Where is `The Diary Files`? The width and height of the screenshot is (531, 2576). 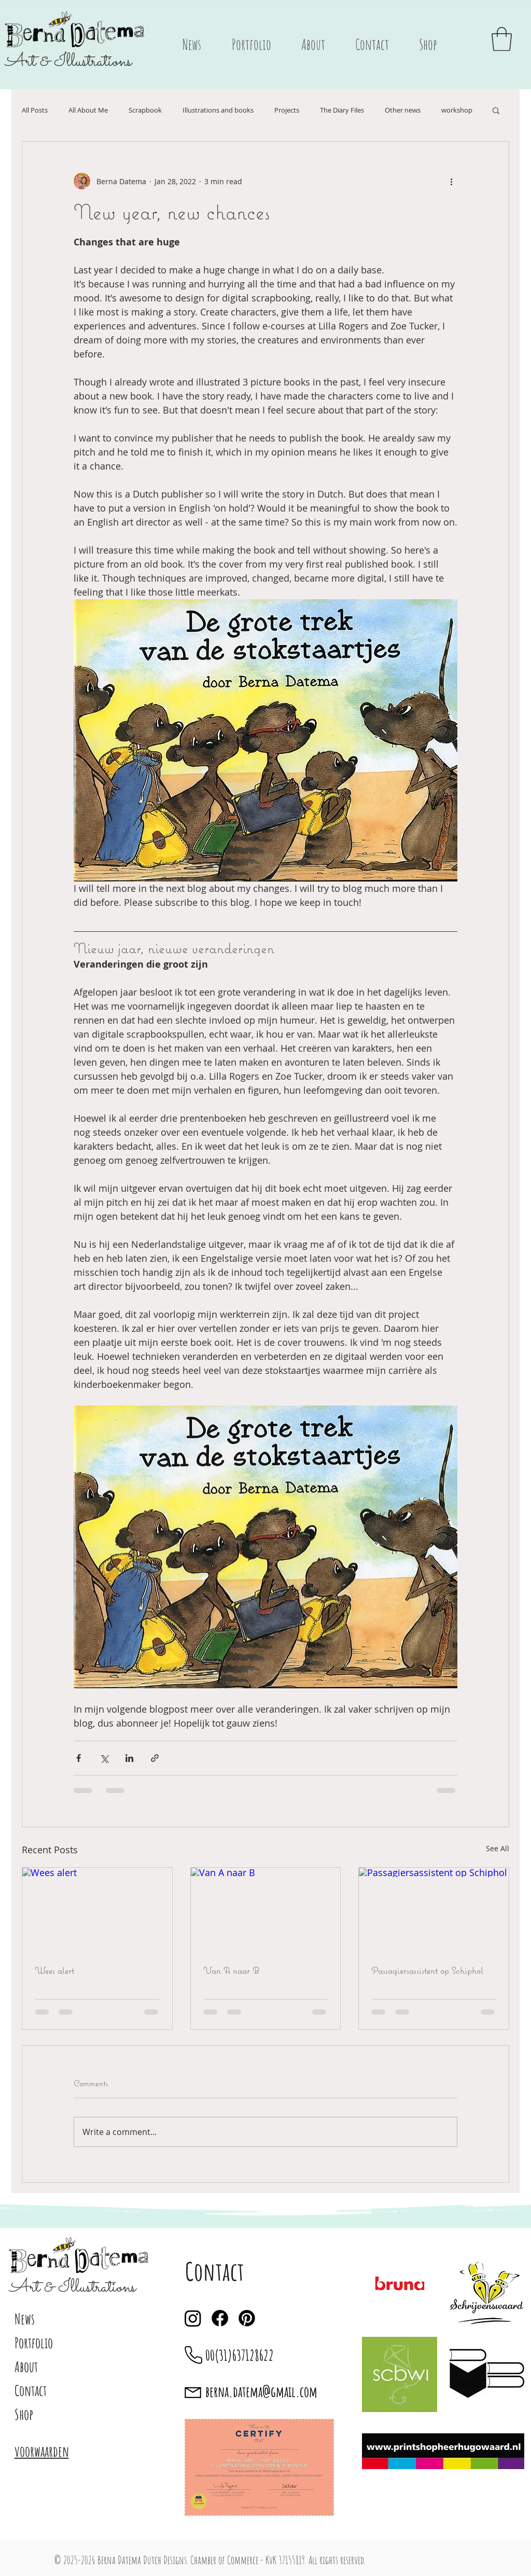
The Diary Files is located at coordinates (342, 110).